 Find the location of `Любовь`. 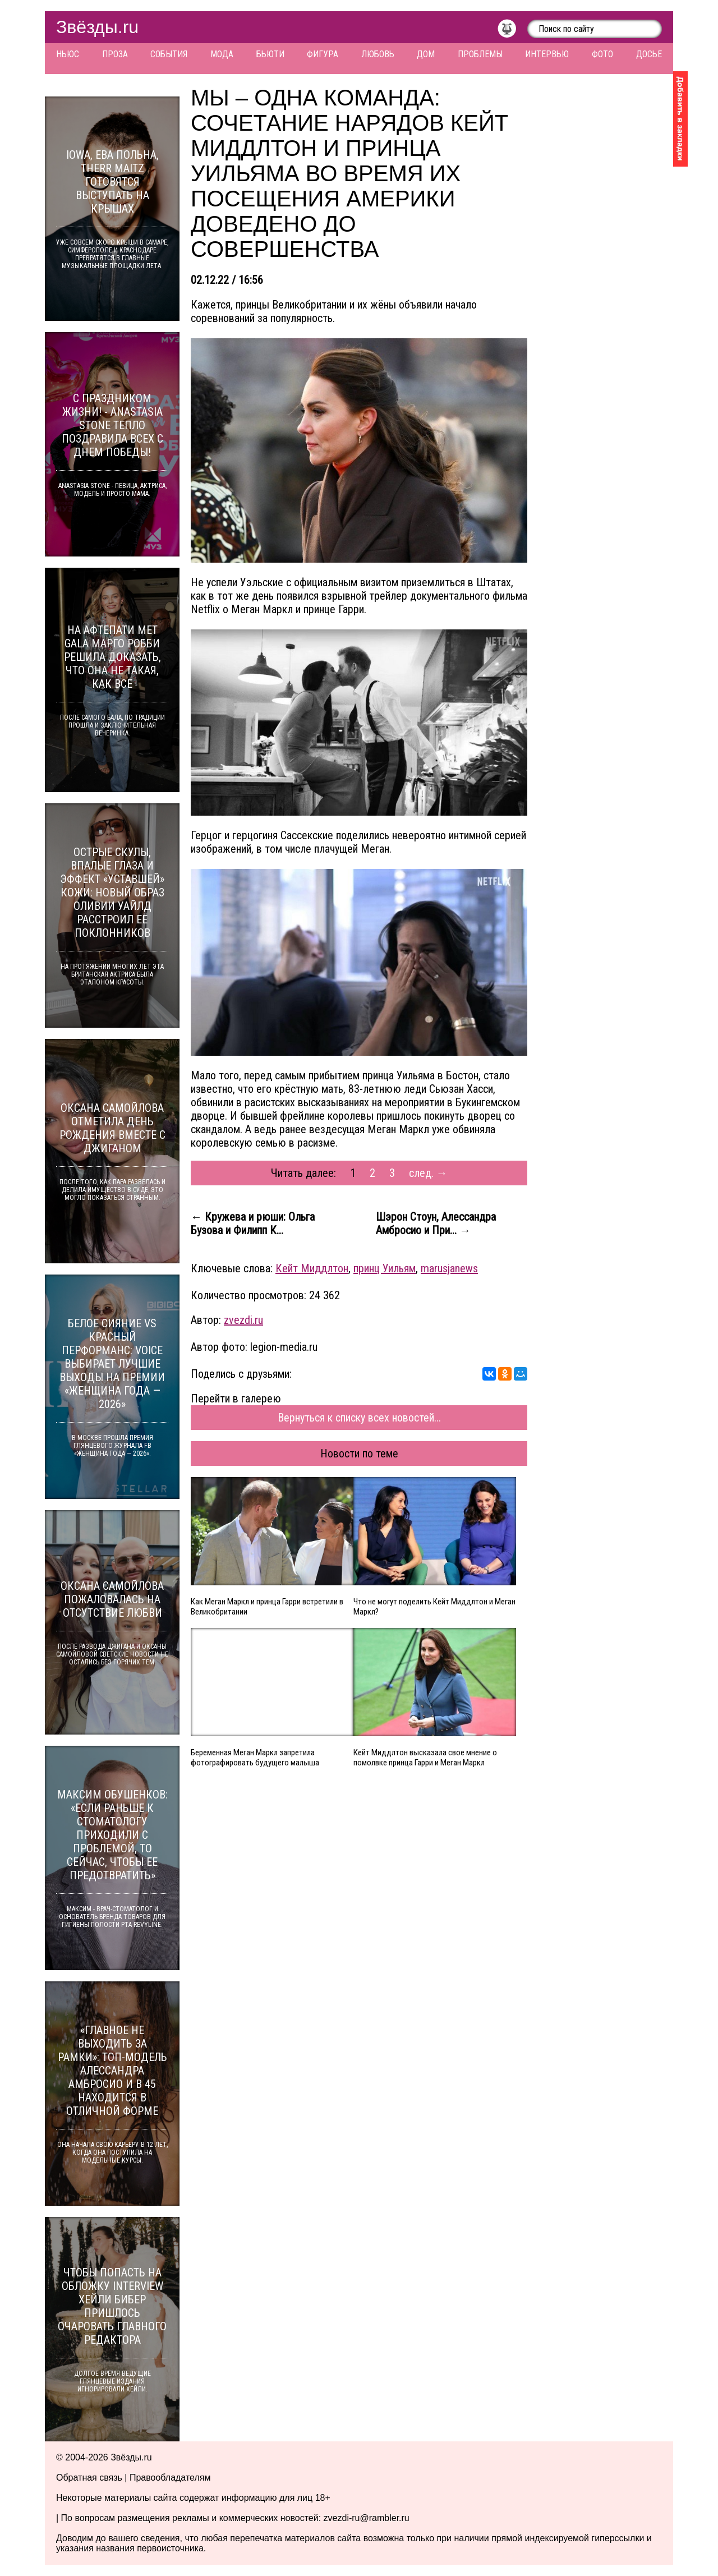

Любовь is located at coordinates (377, 54).